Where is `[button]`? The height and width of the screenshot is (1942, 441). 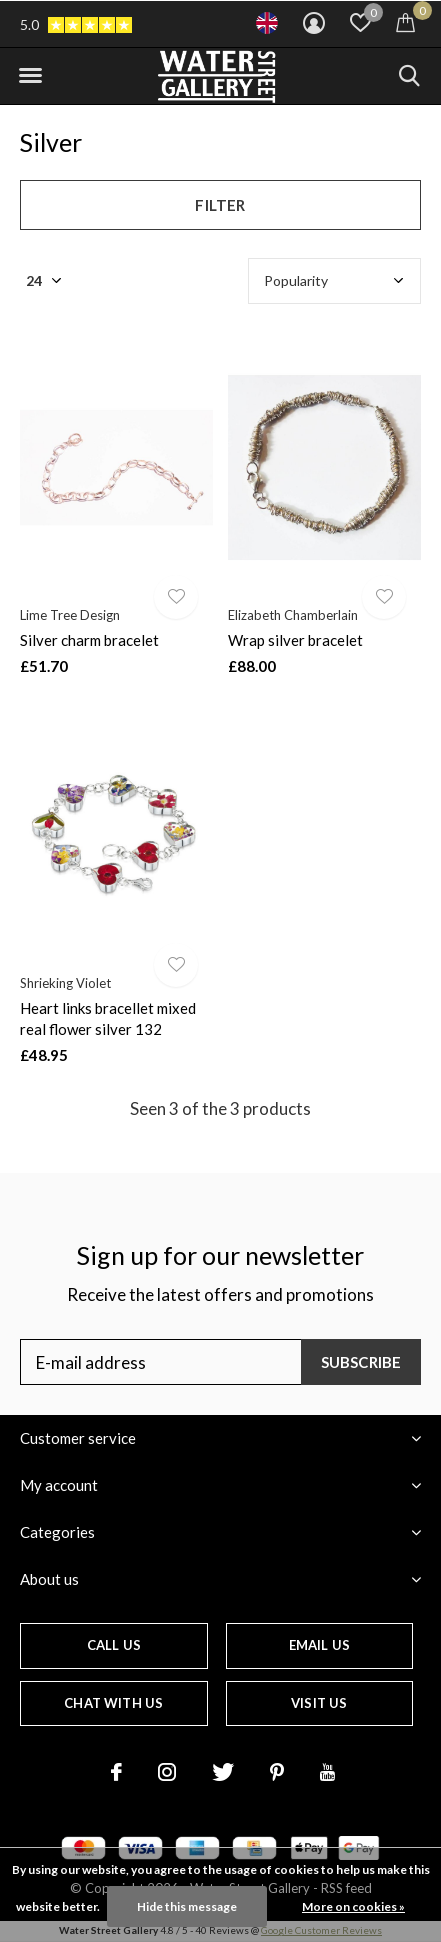
[button] is located at coordinates (30, 76).